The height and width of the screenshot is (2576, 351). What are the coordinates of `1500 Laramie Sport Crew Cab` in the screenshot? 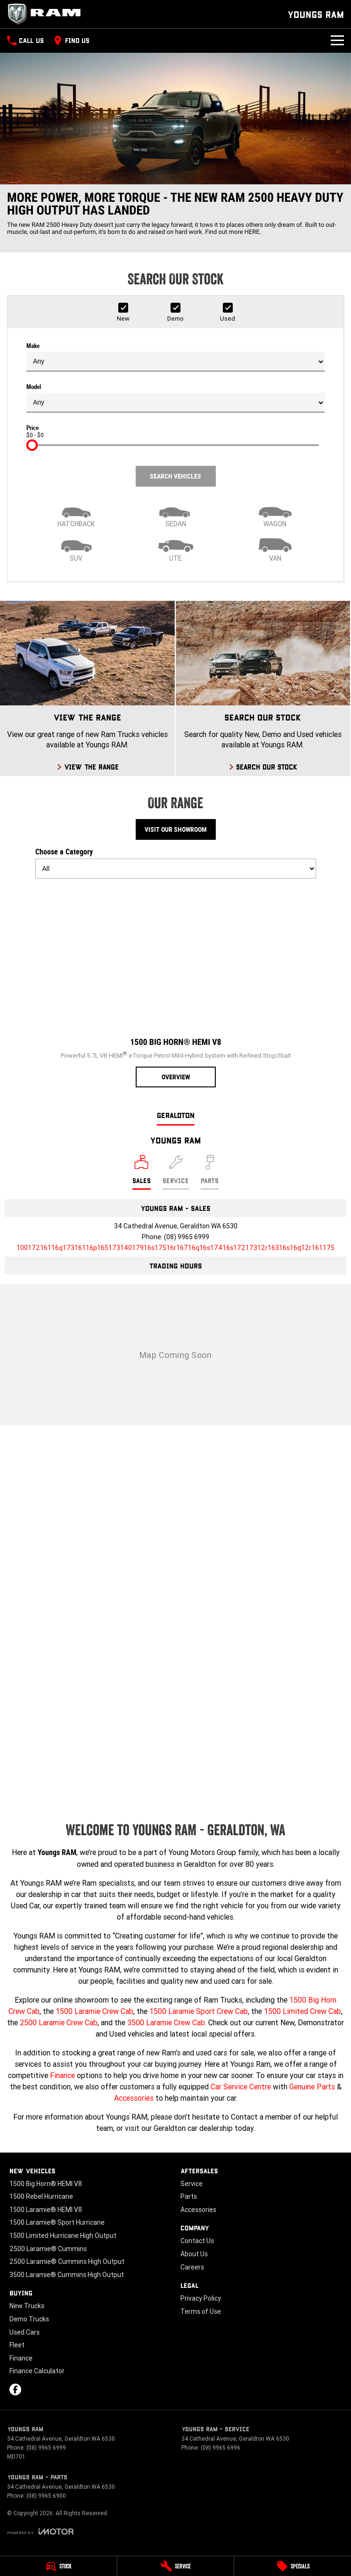 It's located at (198, 2011).